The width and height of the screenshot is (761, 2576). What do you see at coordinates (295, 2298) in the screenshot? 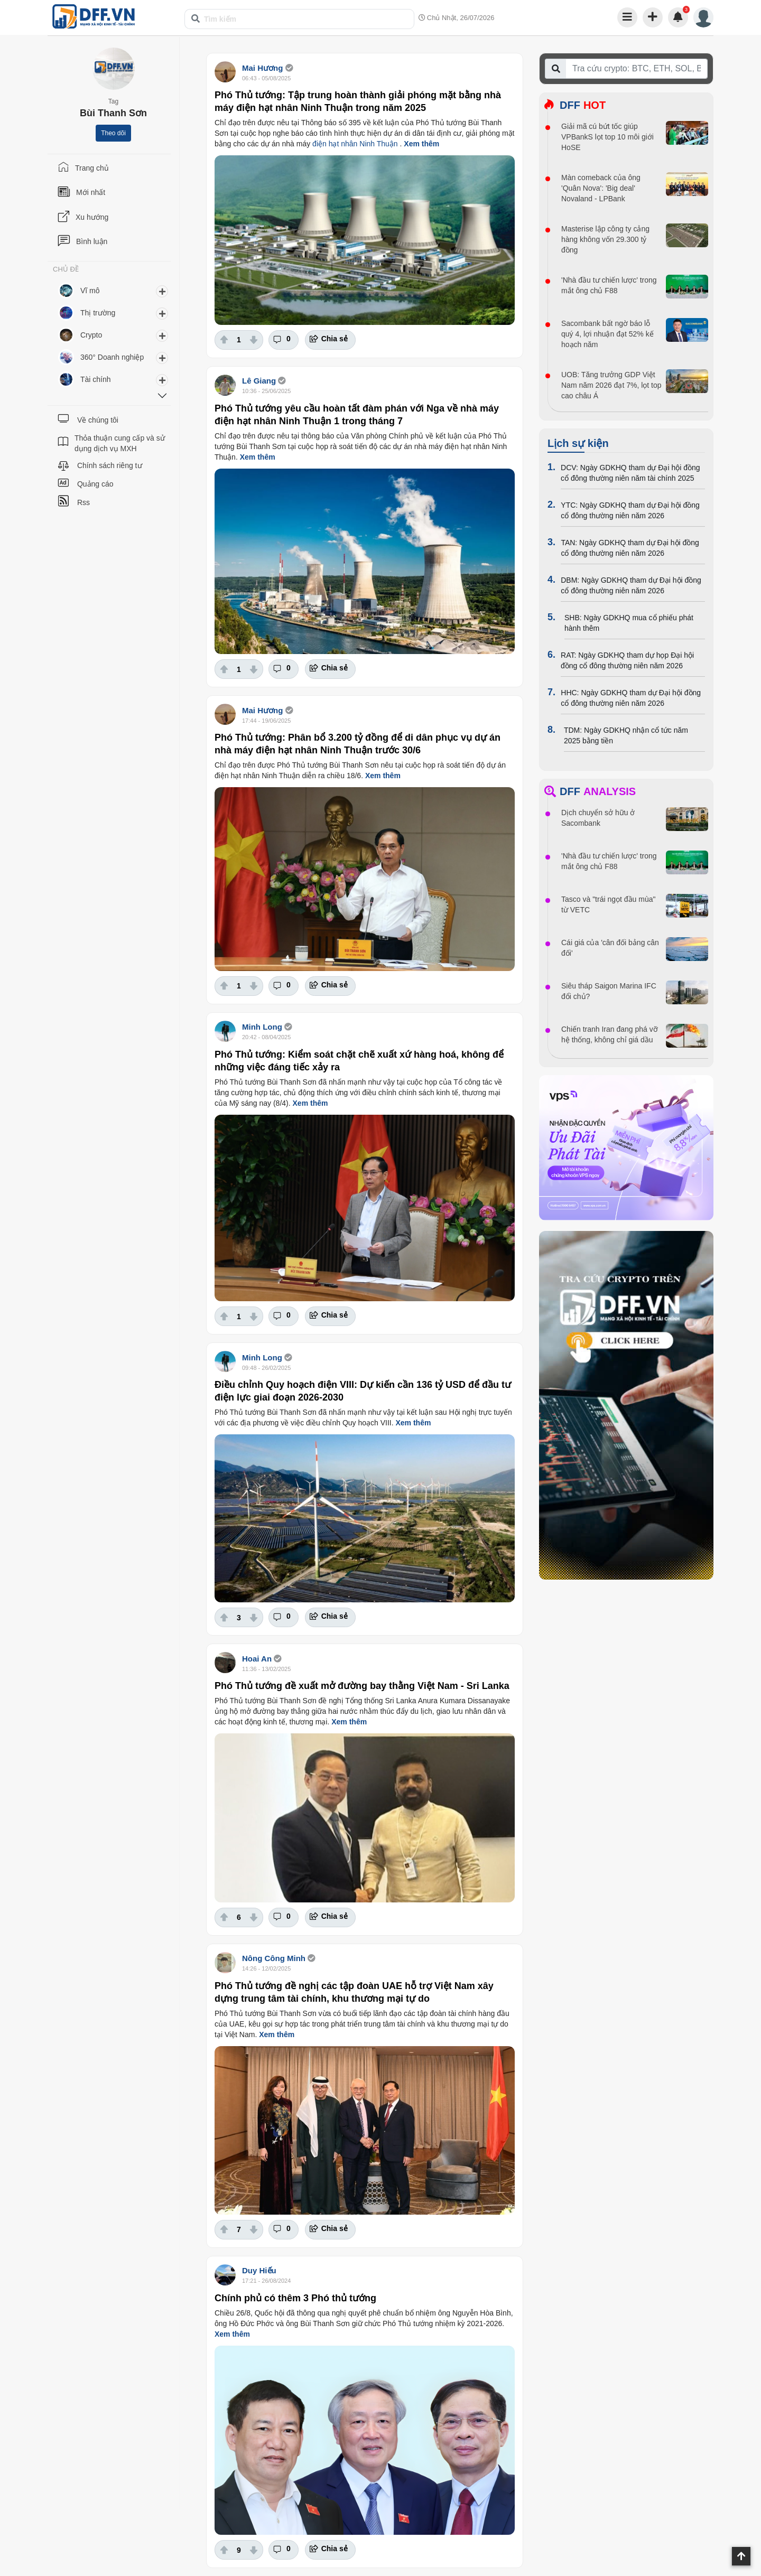
I see `Chính phủ có thêm 3 Phó thủ tướng` at bounding box center [295, 2298].